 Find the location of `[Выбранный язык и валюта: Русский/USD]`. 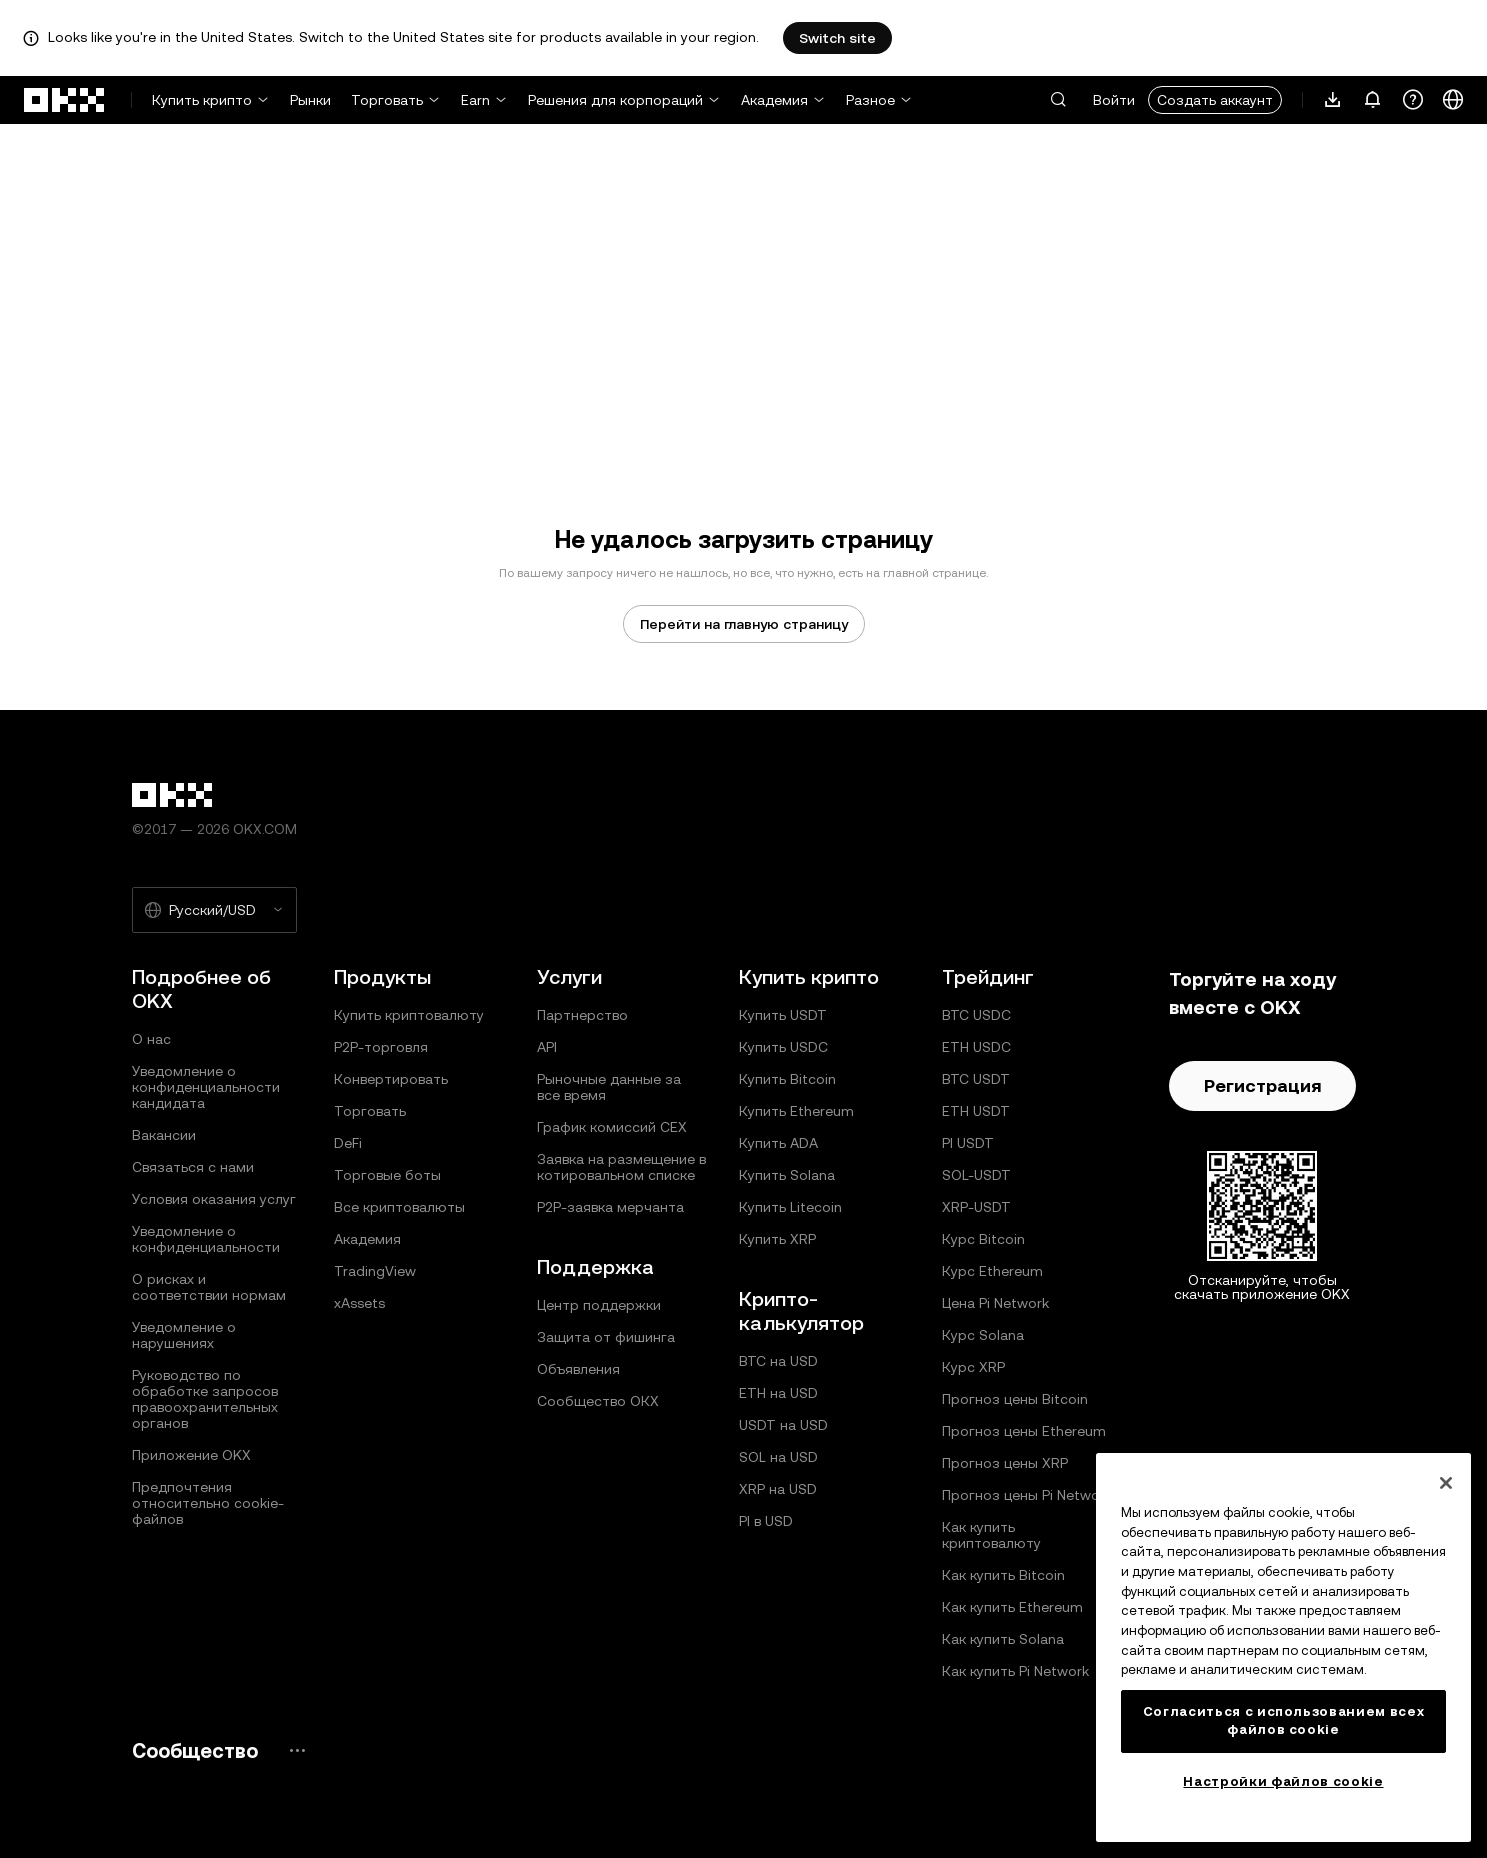

[Выбранный язык и валюта: Русский/USD] is located at coordinates (214, 910).